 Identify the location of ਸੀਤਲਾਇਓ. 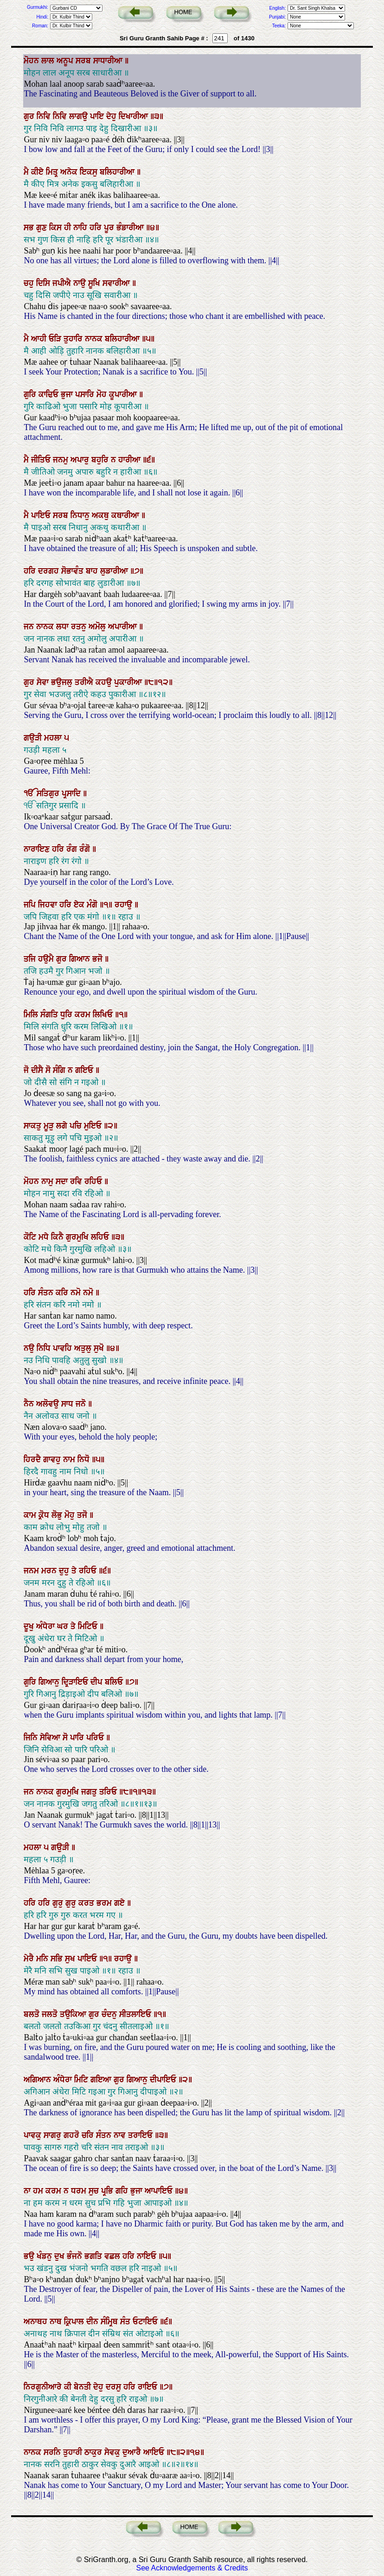
(136, 2014).